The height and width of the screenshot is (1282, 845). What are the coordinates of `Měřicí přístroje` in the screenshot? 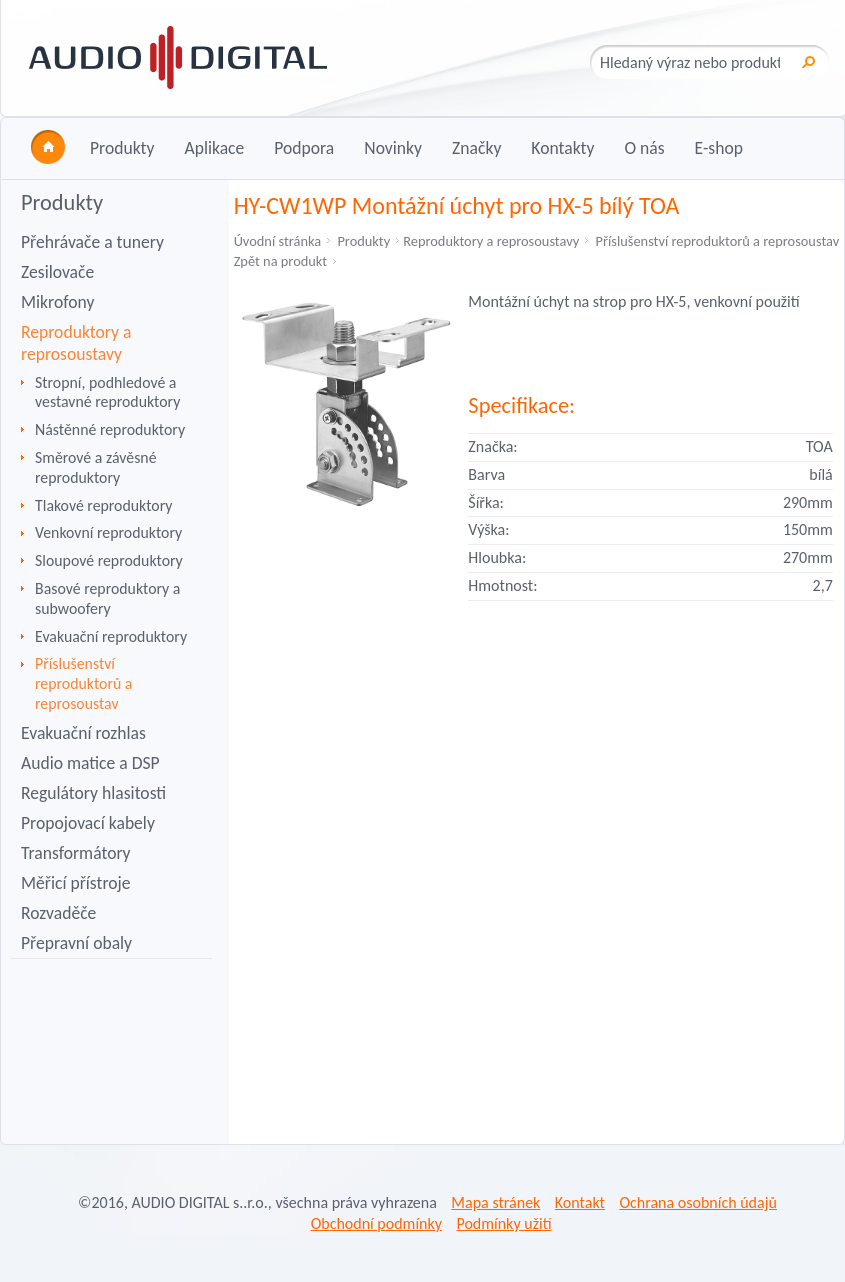 It's located at (76, 883).